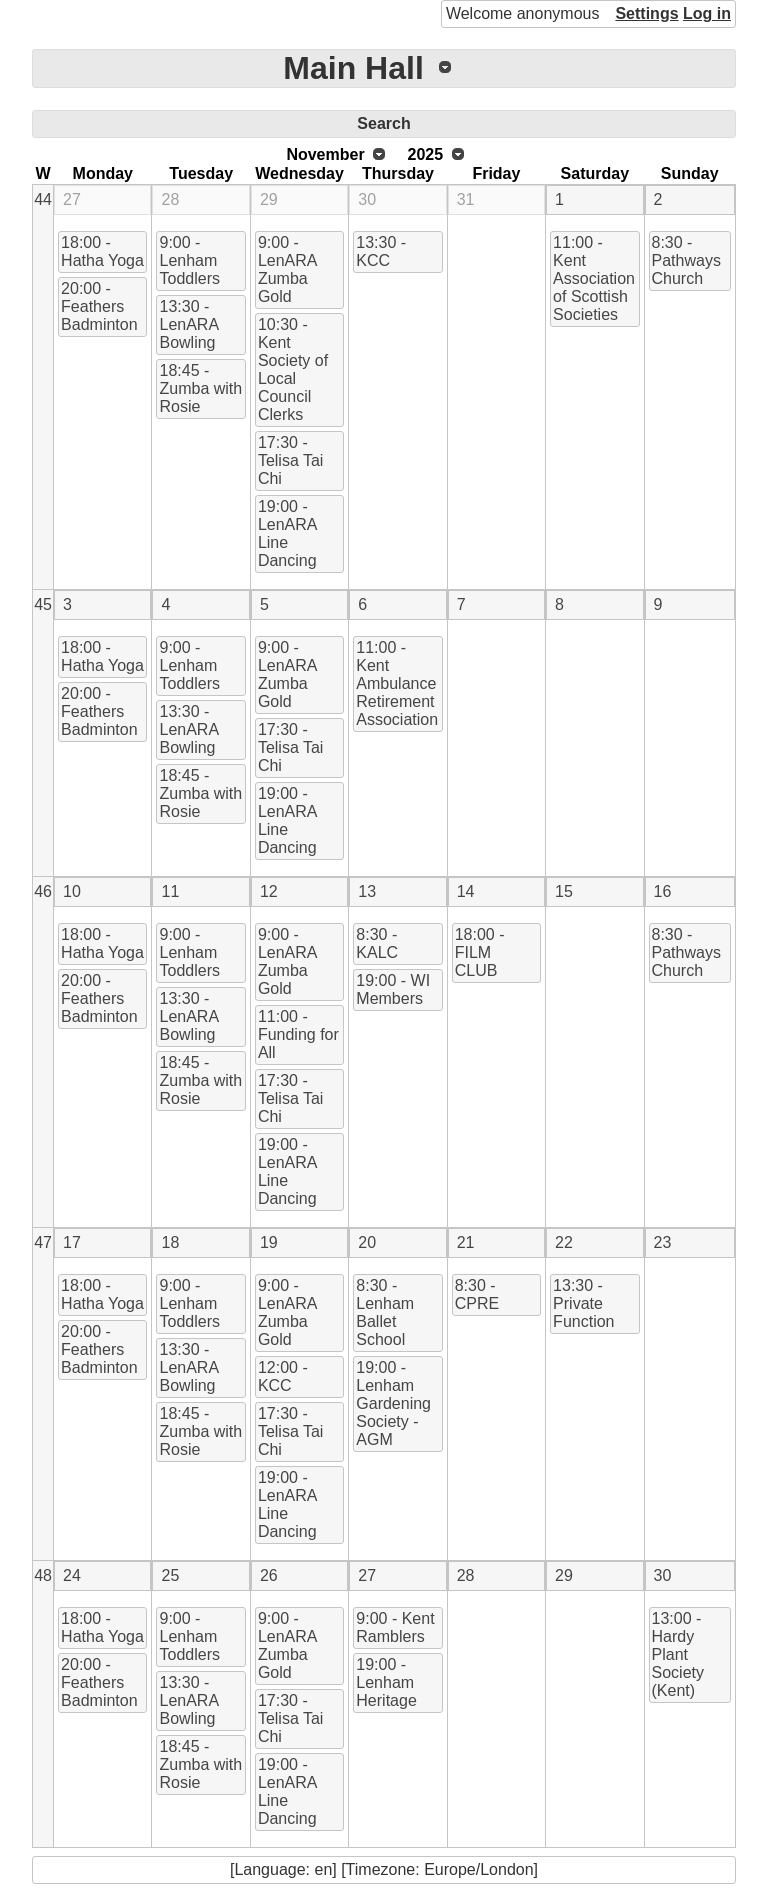 Image resolution: width=768 pixels, height=1892 pixels. I want to click on 19:00 - LenARA Line Dancing, so click(288, 533).